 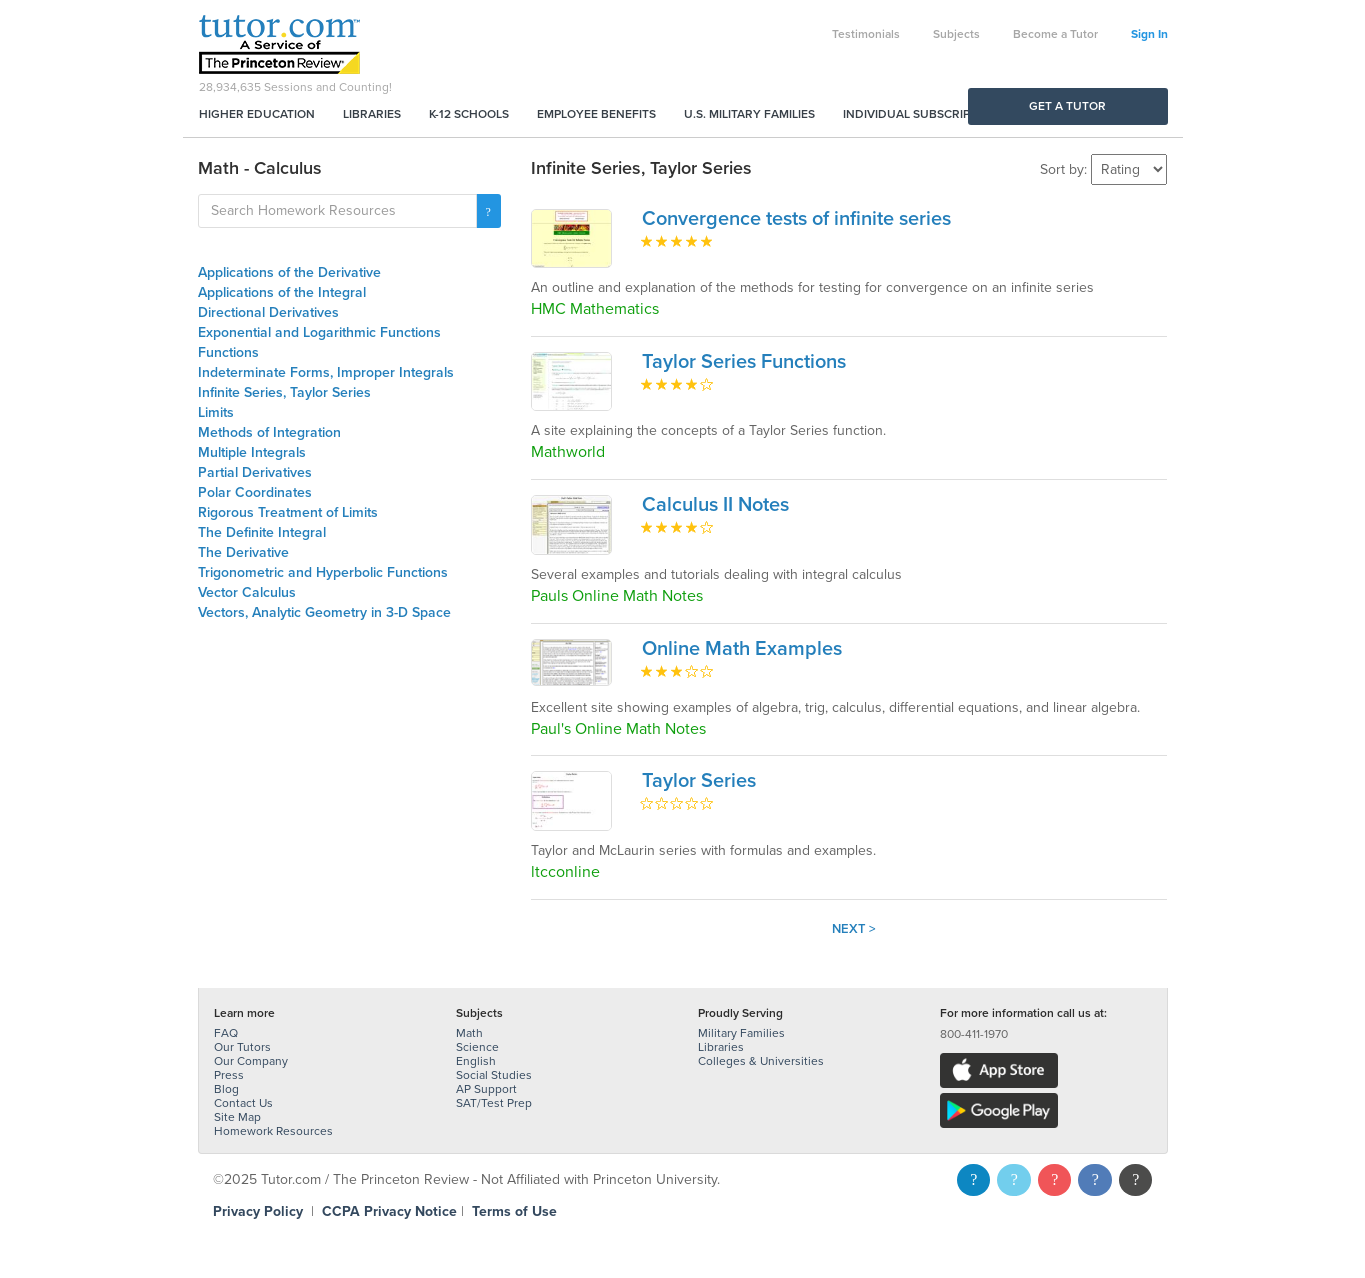 What do you see at coordinates (258, 1211) in the screenshot?
I see `Privacy Policy` at bounding box center [258, 1211].